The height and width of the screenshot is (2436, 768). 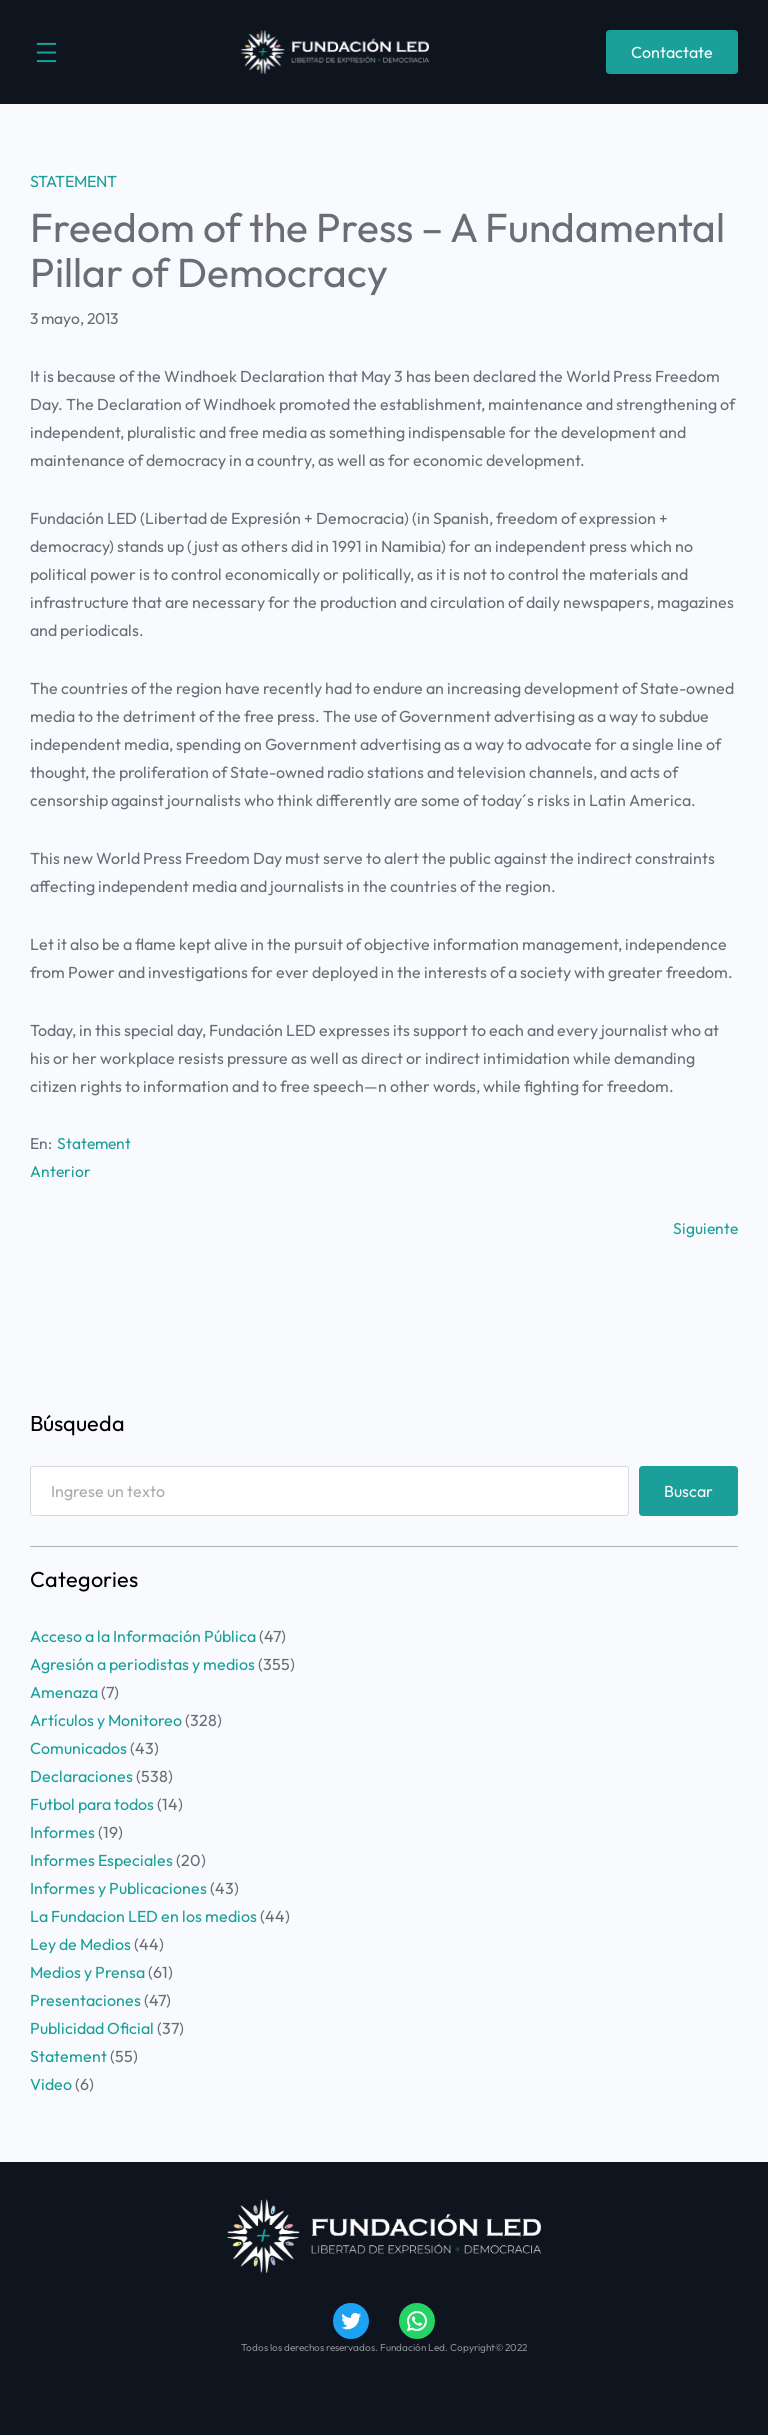 What do you see at coordinates (106, 1720) in the screenshot?
I see `Artículos y Monitoreo` at bounding box center [106, 1720].